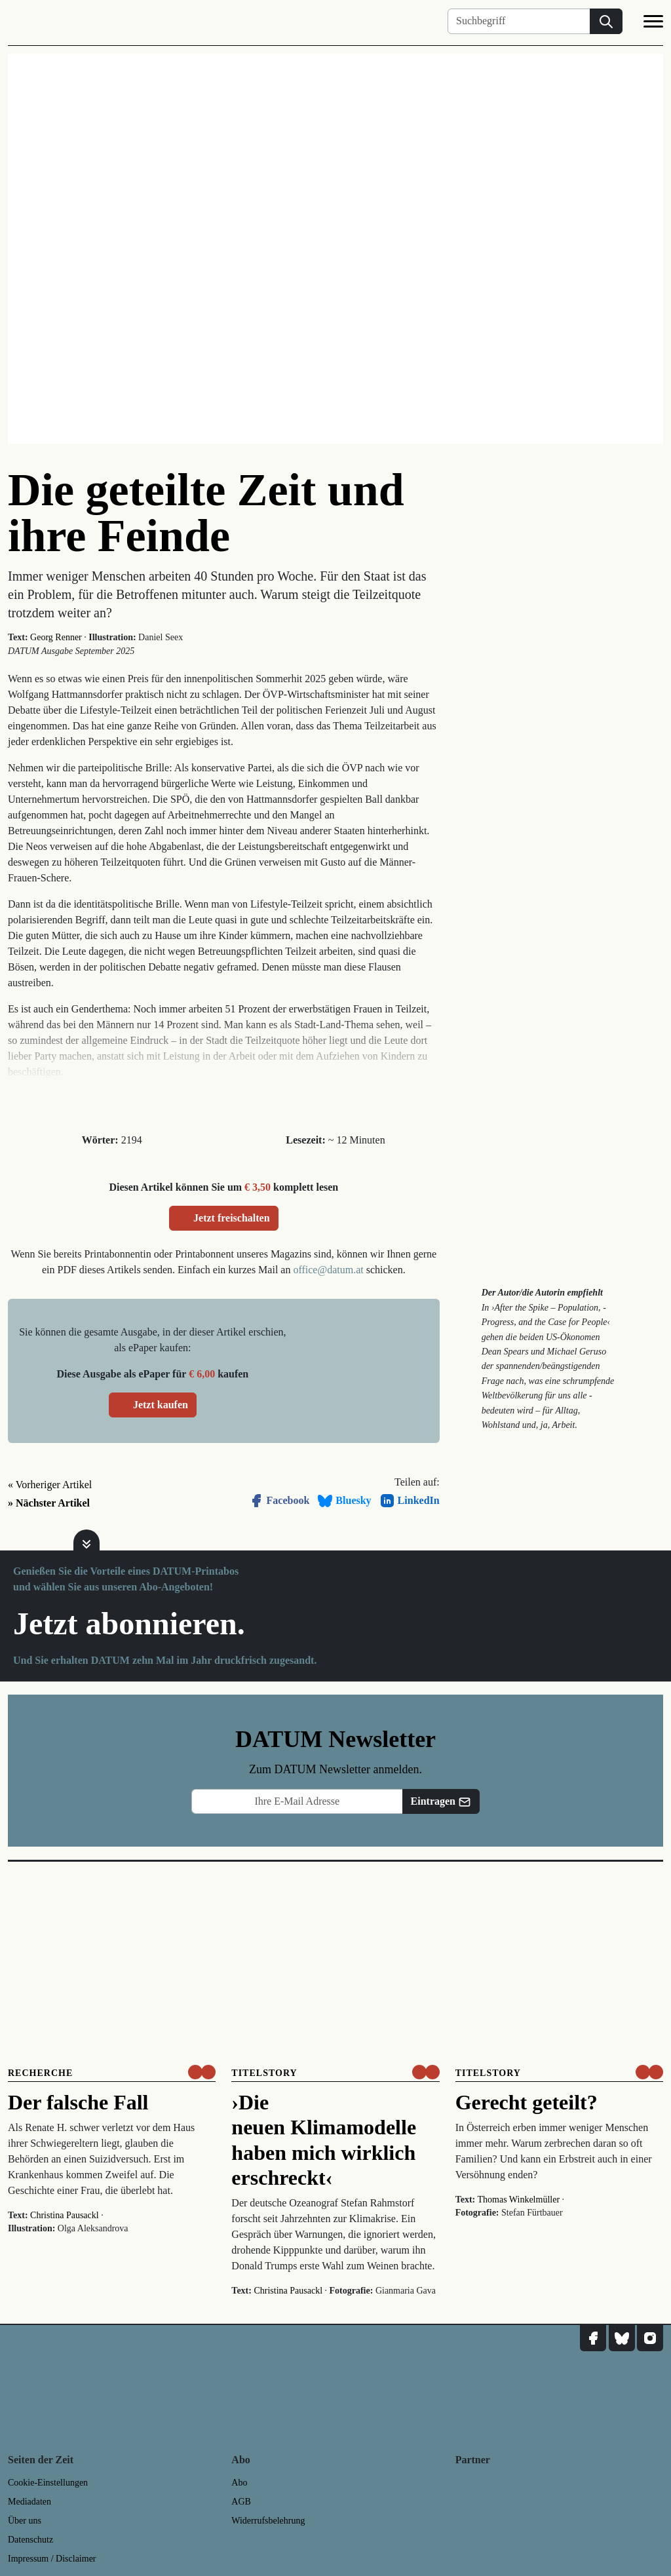 The width and height of the screenshot is (671, 2576). What do you see at coordinates (650, 2338) in the screenshot?
I see `[DATUM auf Instagram]` at bounding box center [650, 2338].